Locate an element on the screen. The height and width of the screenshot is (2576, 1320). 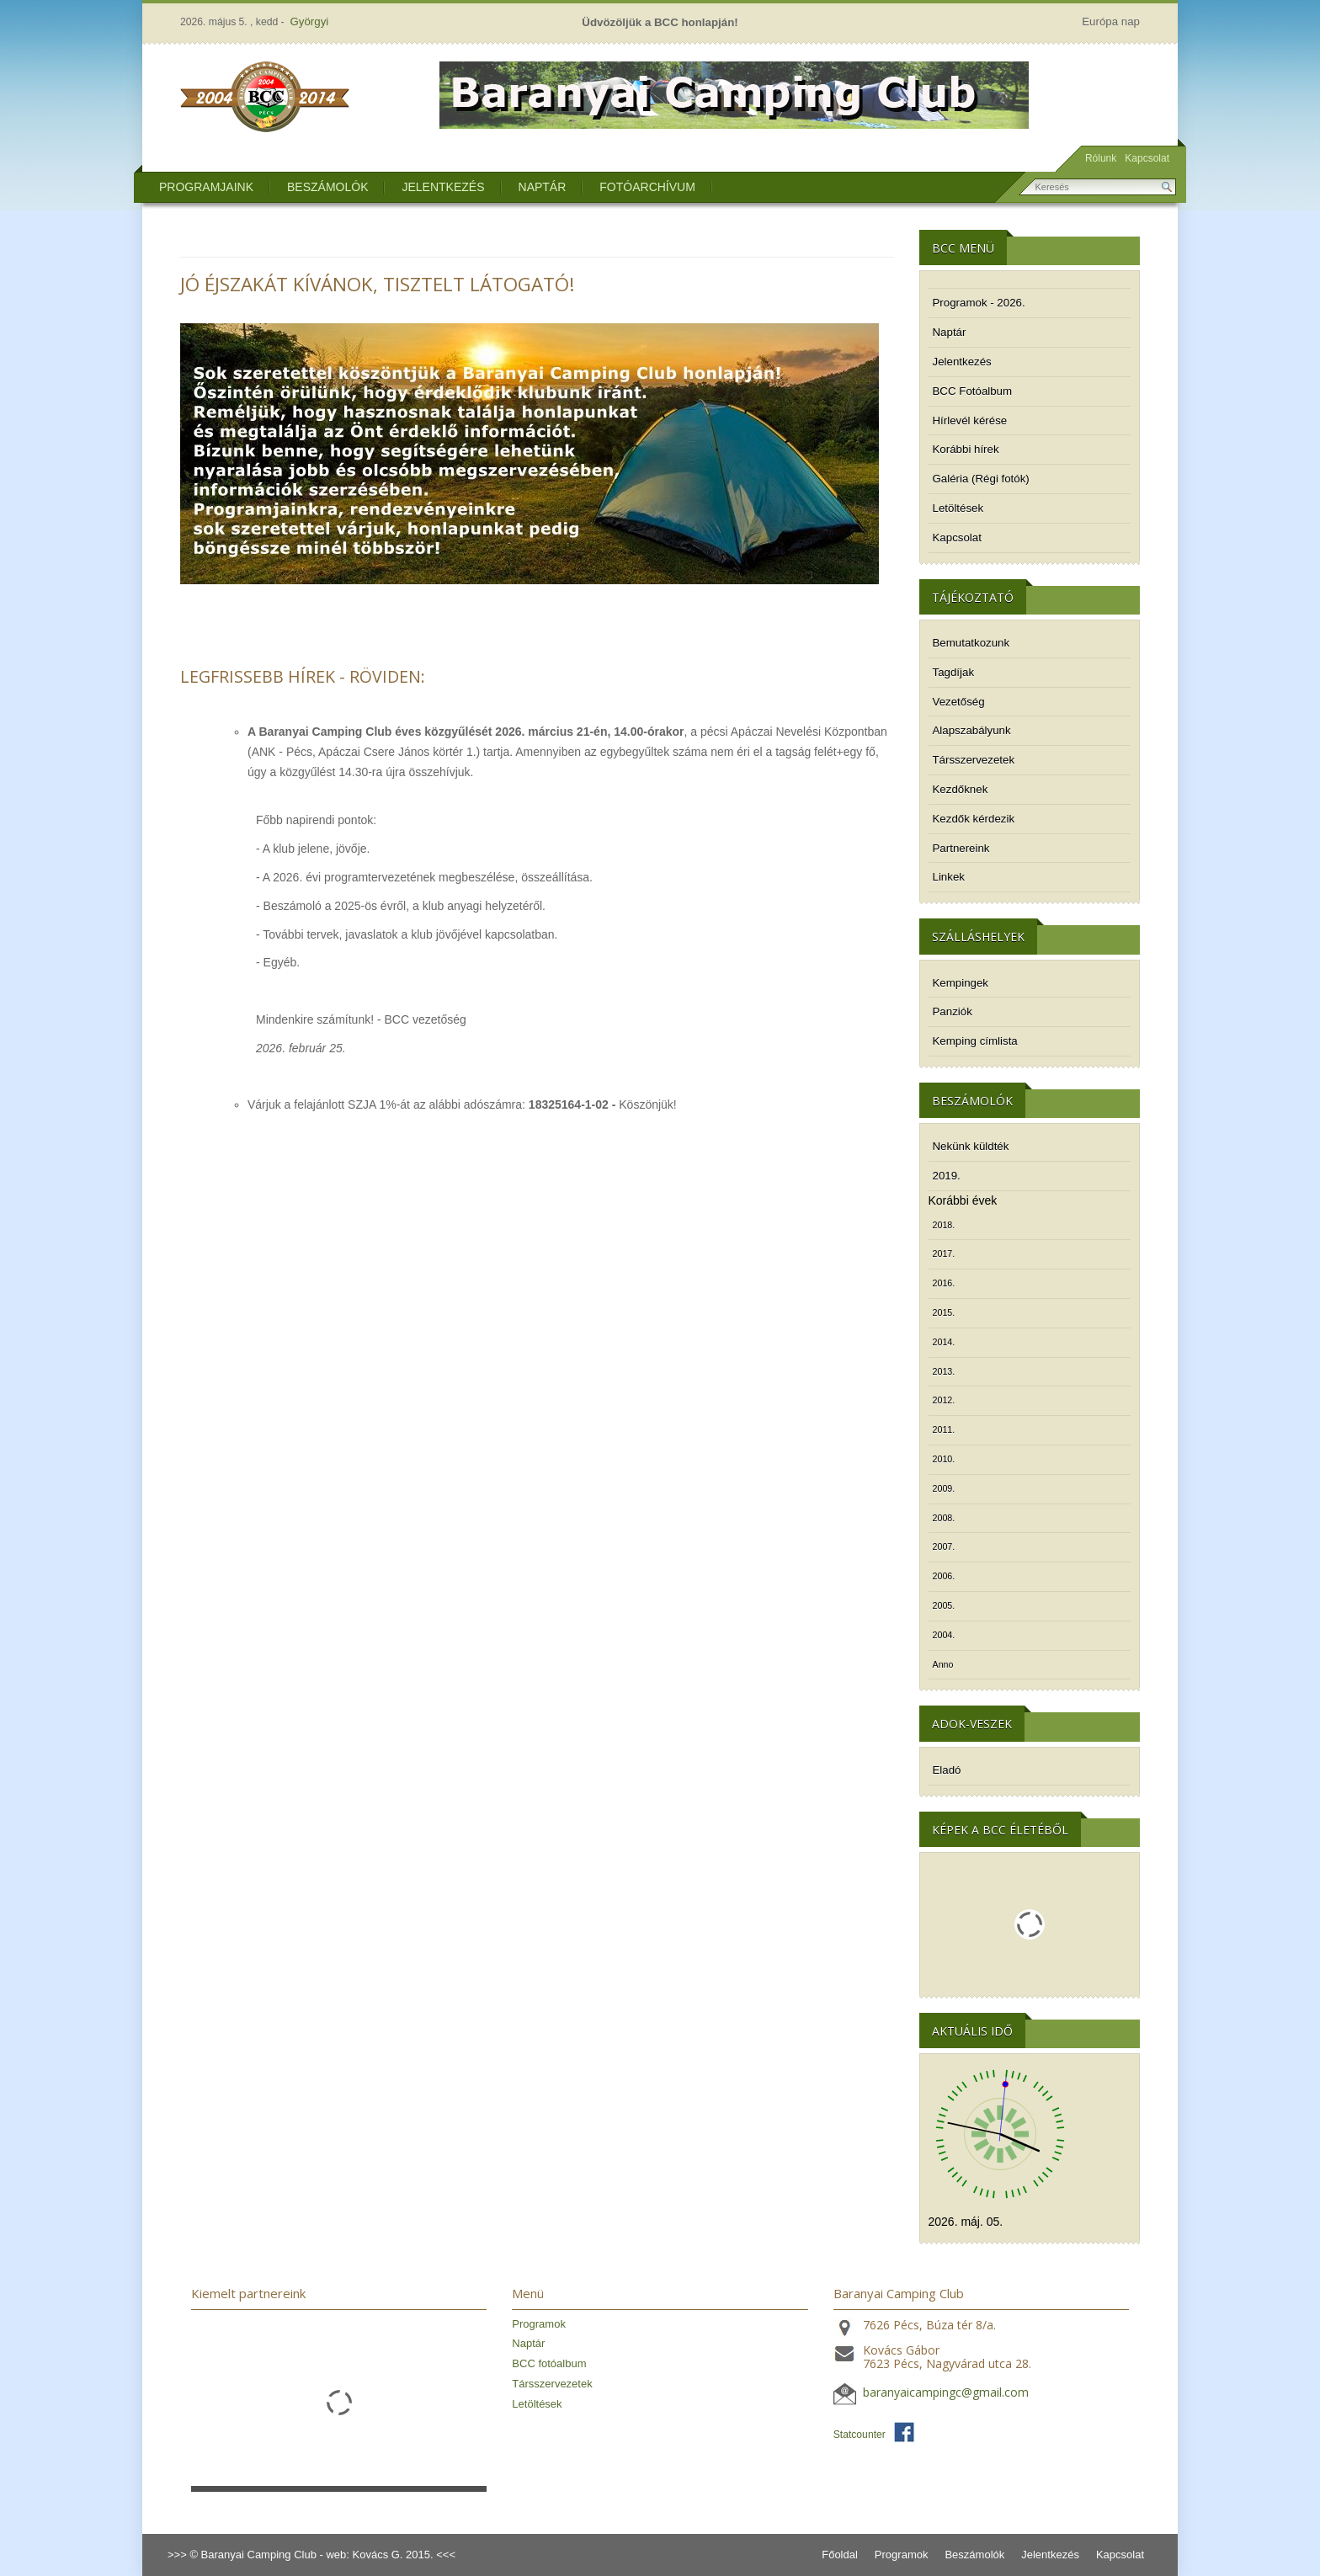
Vezetőség is located at coordinates (959, 701).